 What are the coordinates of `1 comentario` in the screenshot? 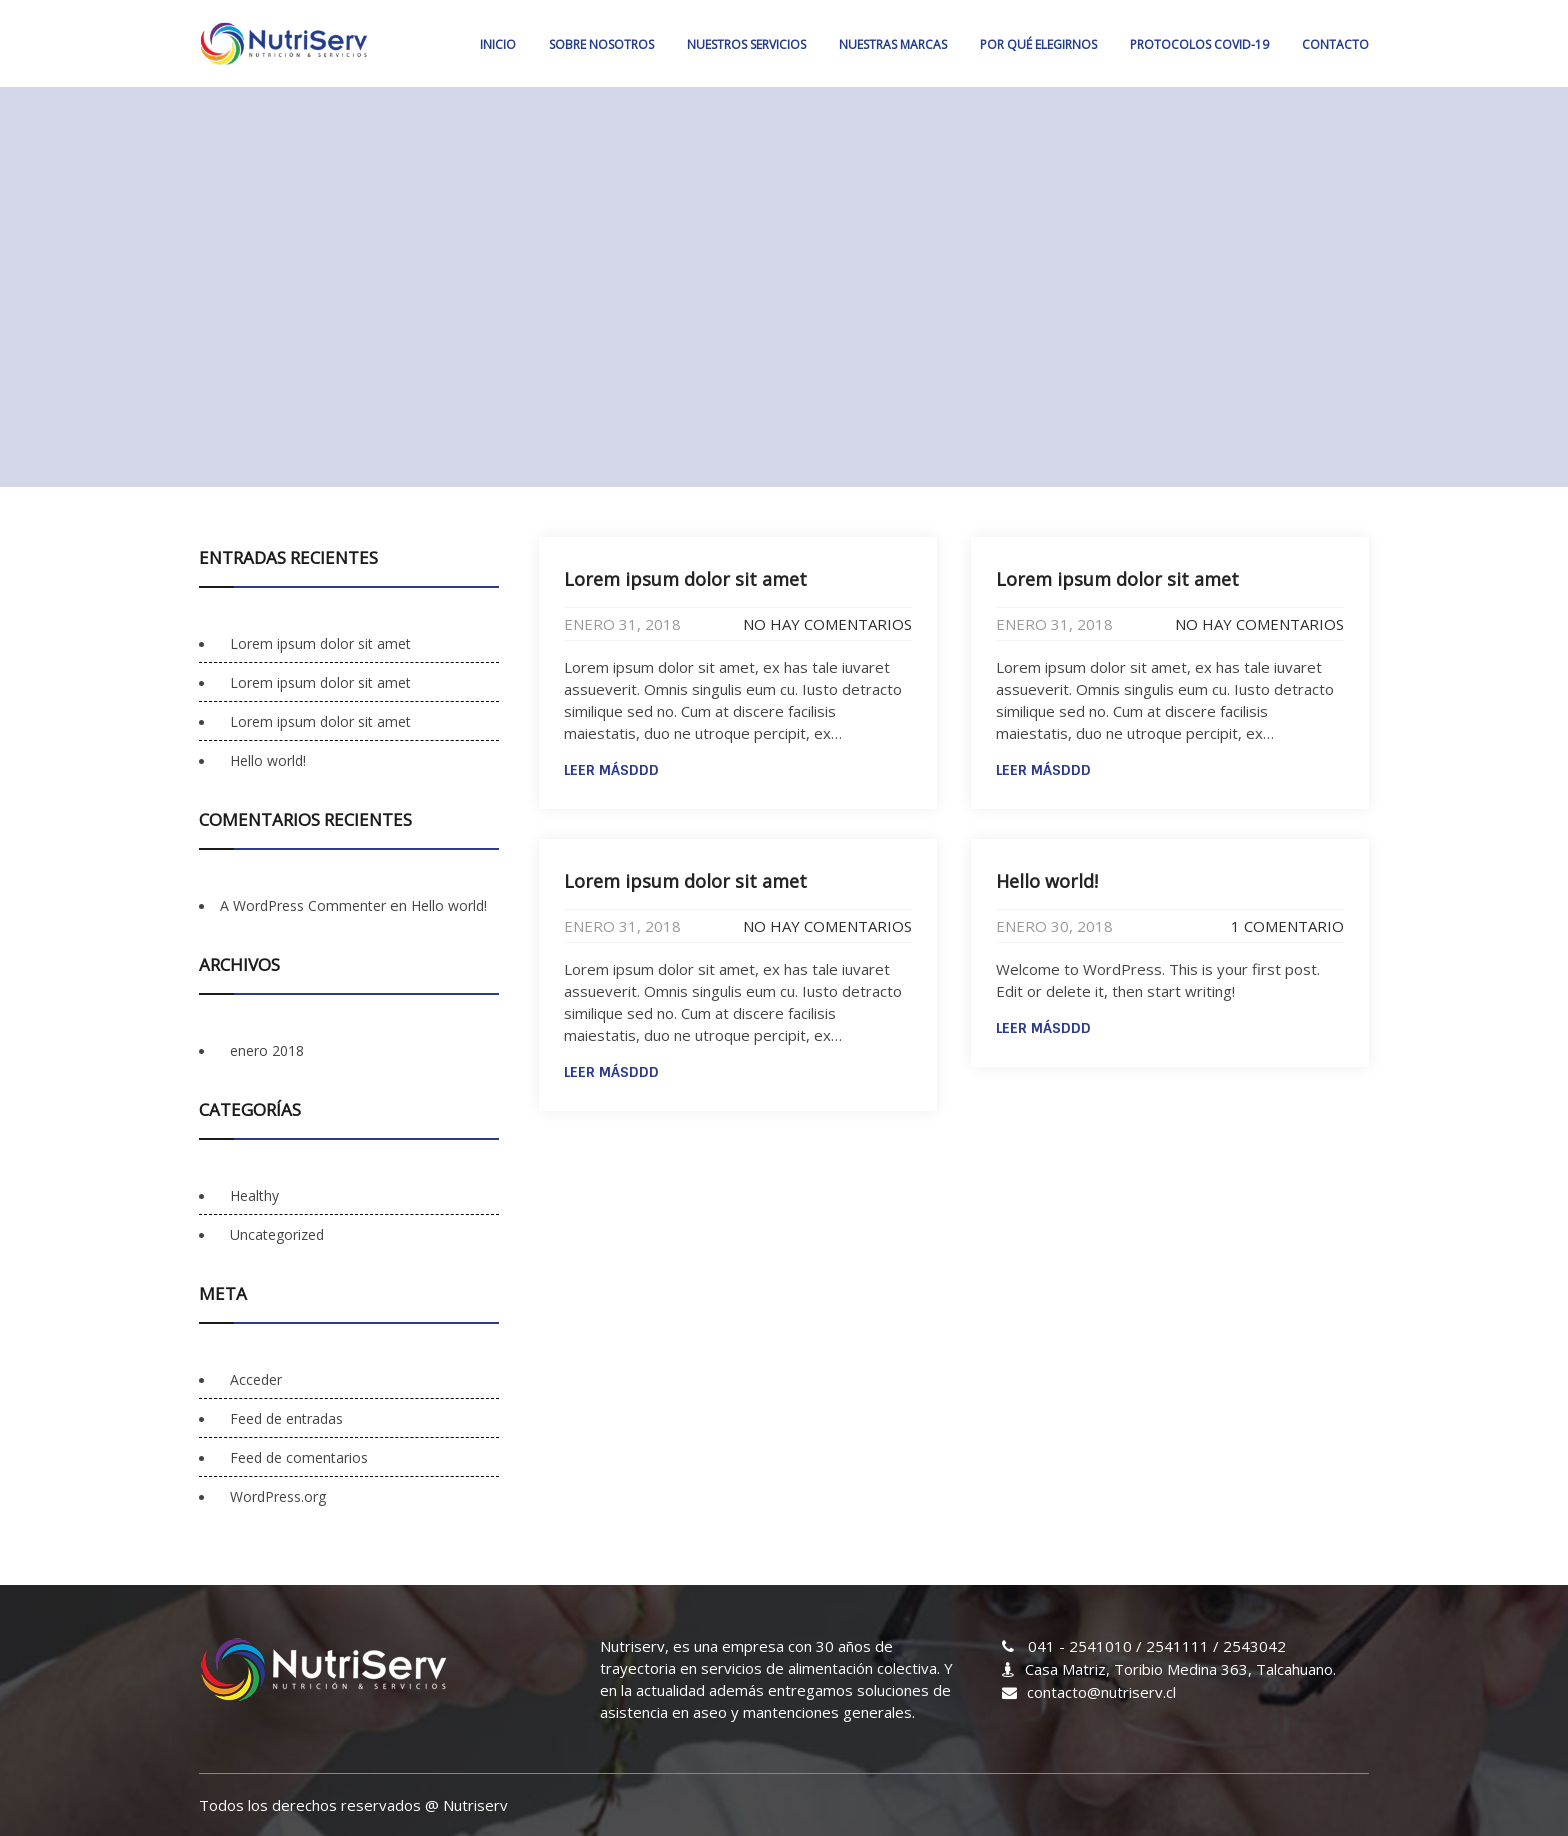 It's located at (1287, 926).